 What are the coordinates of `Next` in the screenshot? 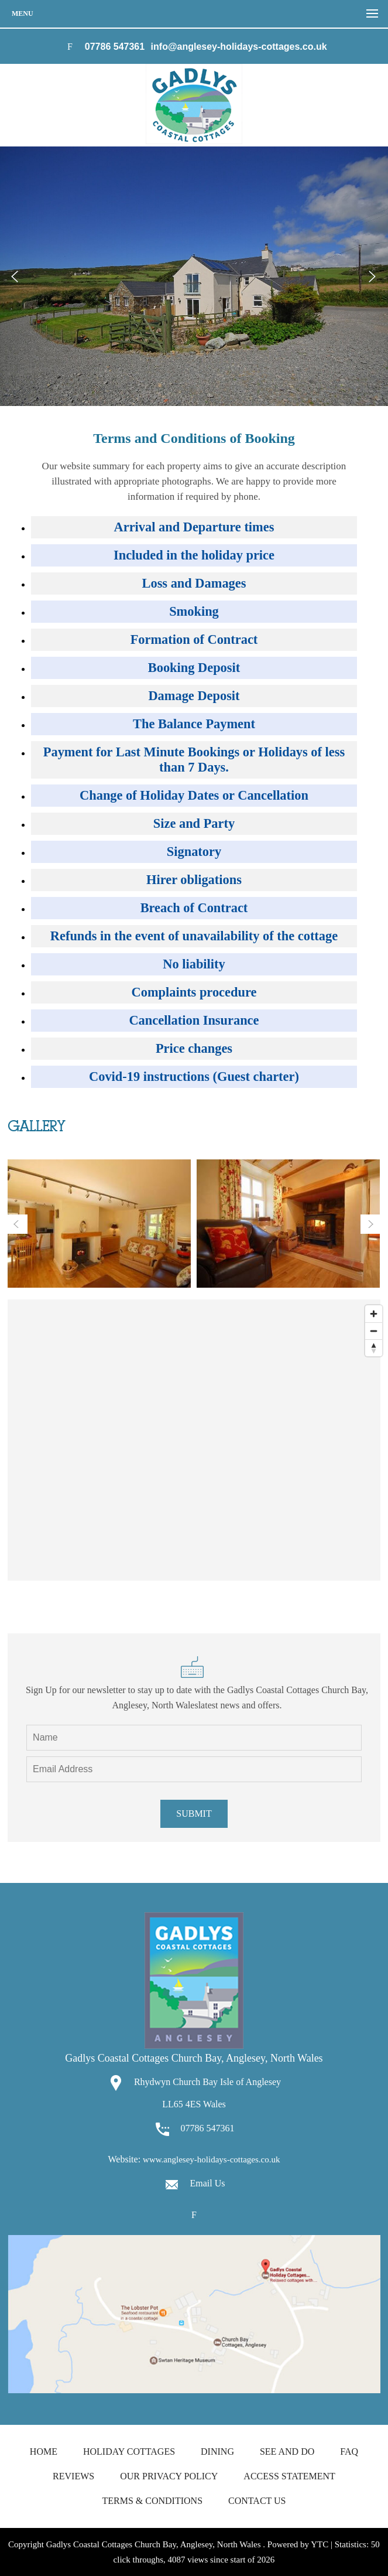 It's located at (372, 276).